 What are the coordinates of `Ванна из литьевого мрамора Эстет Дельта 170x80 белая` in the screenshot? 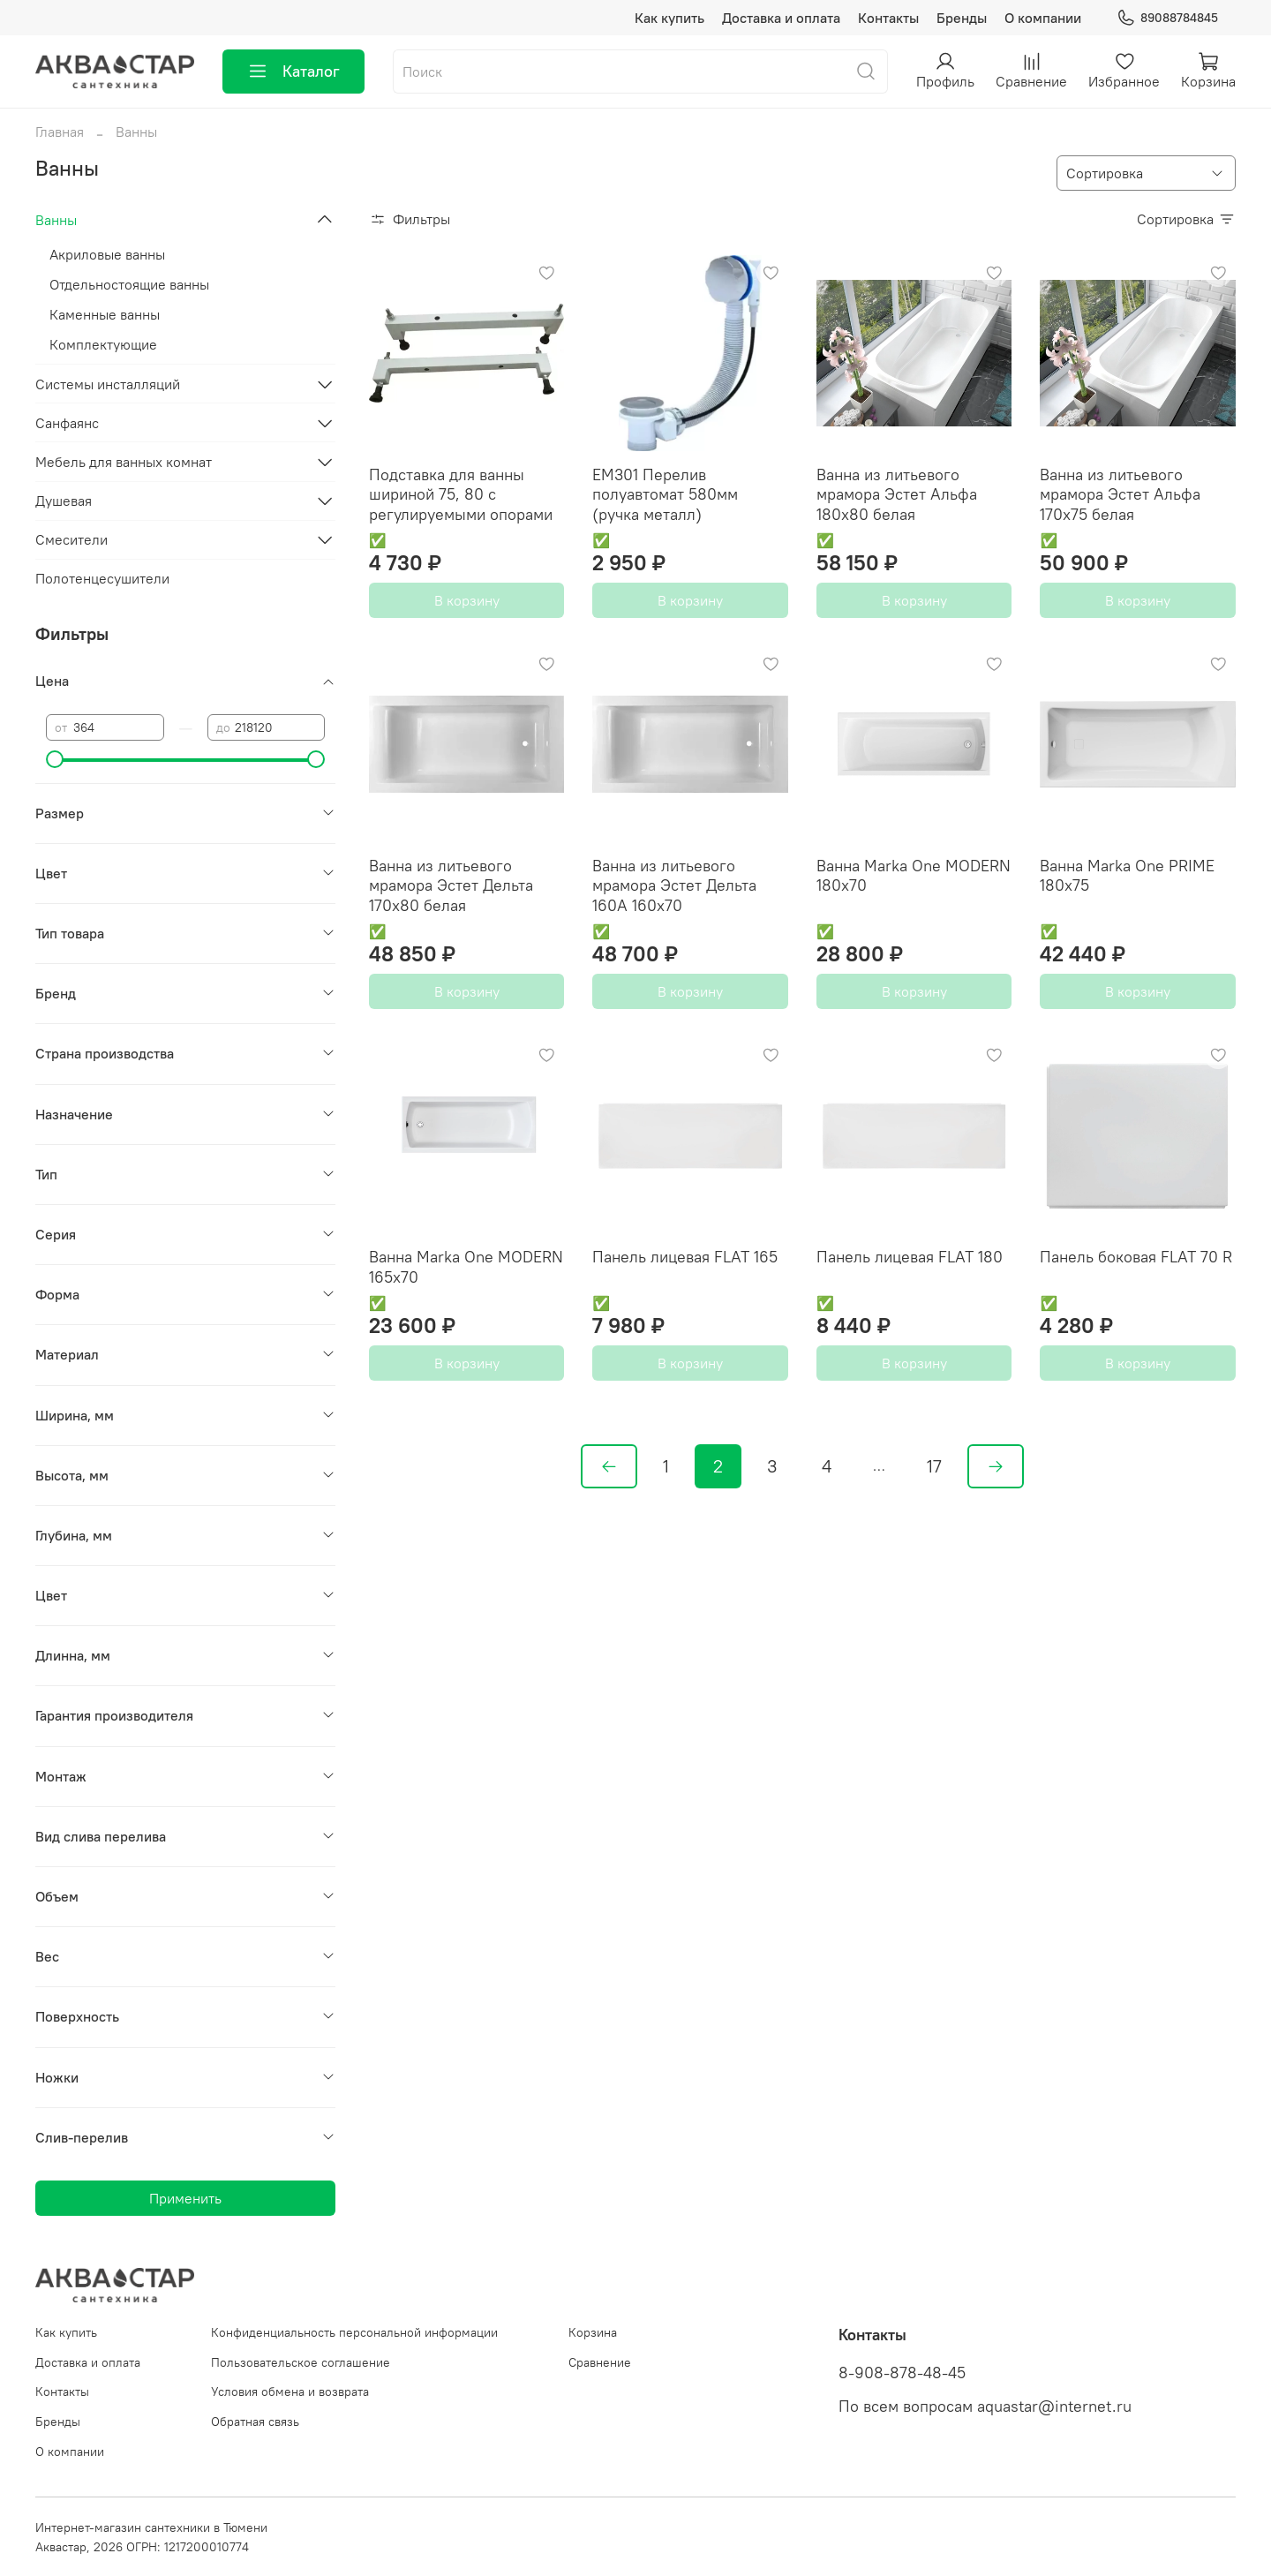 It's located at (451, 885).